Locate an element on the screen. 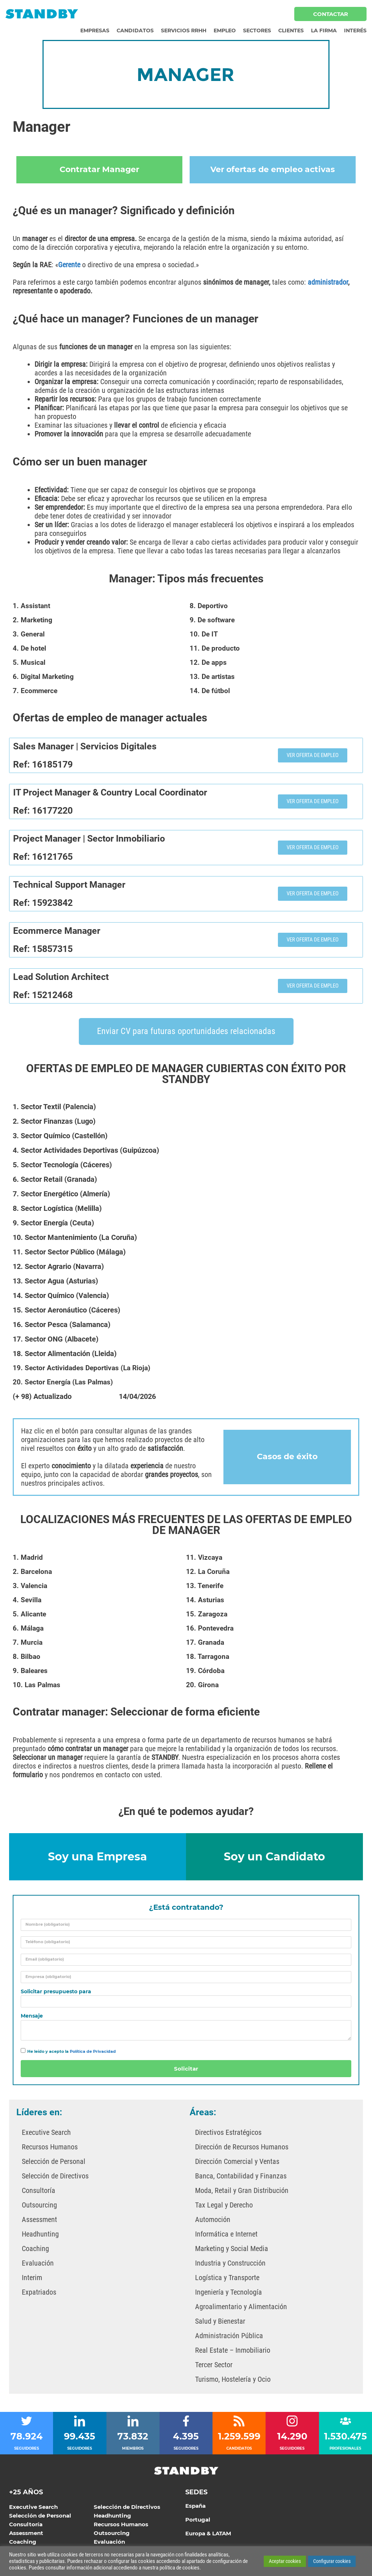  Servicios RRHH is located at coordinates (183, 30).